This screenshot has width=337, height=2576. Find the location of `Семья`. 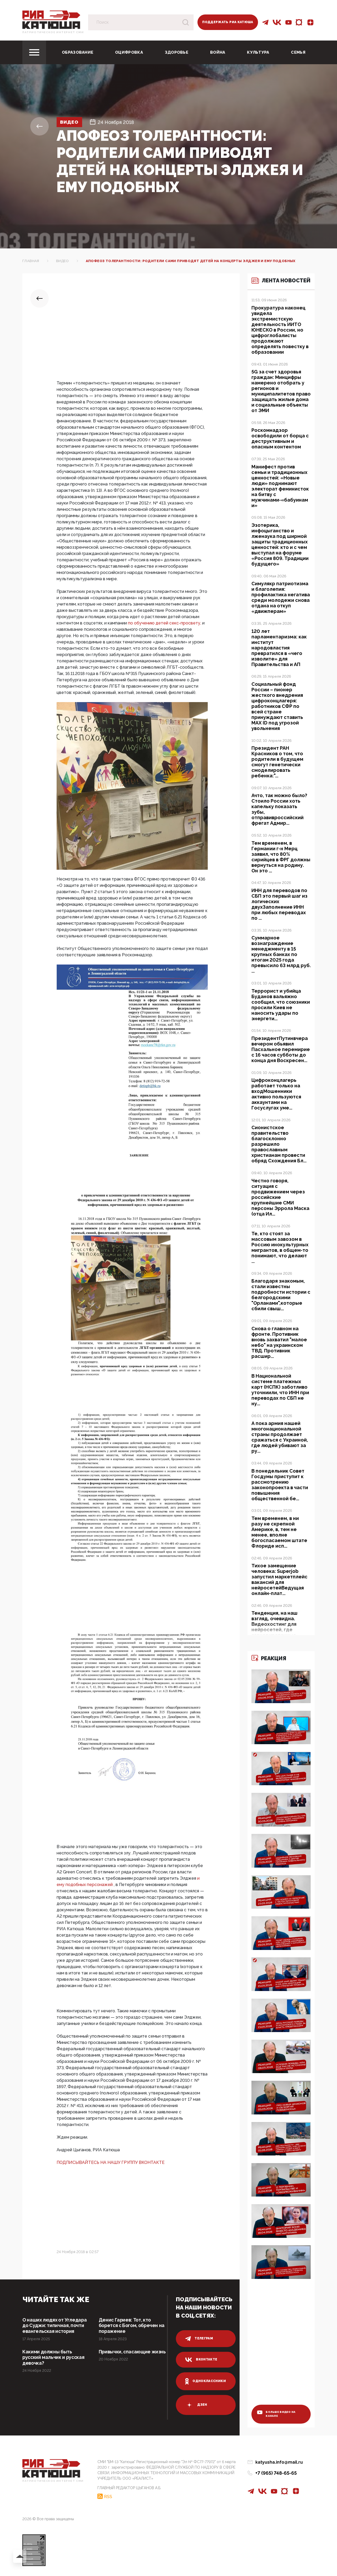

Семья is located at coordinates (298, 52).